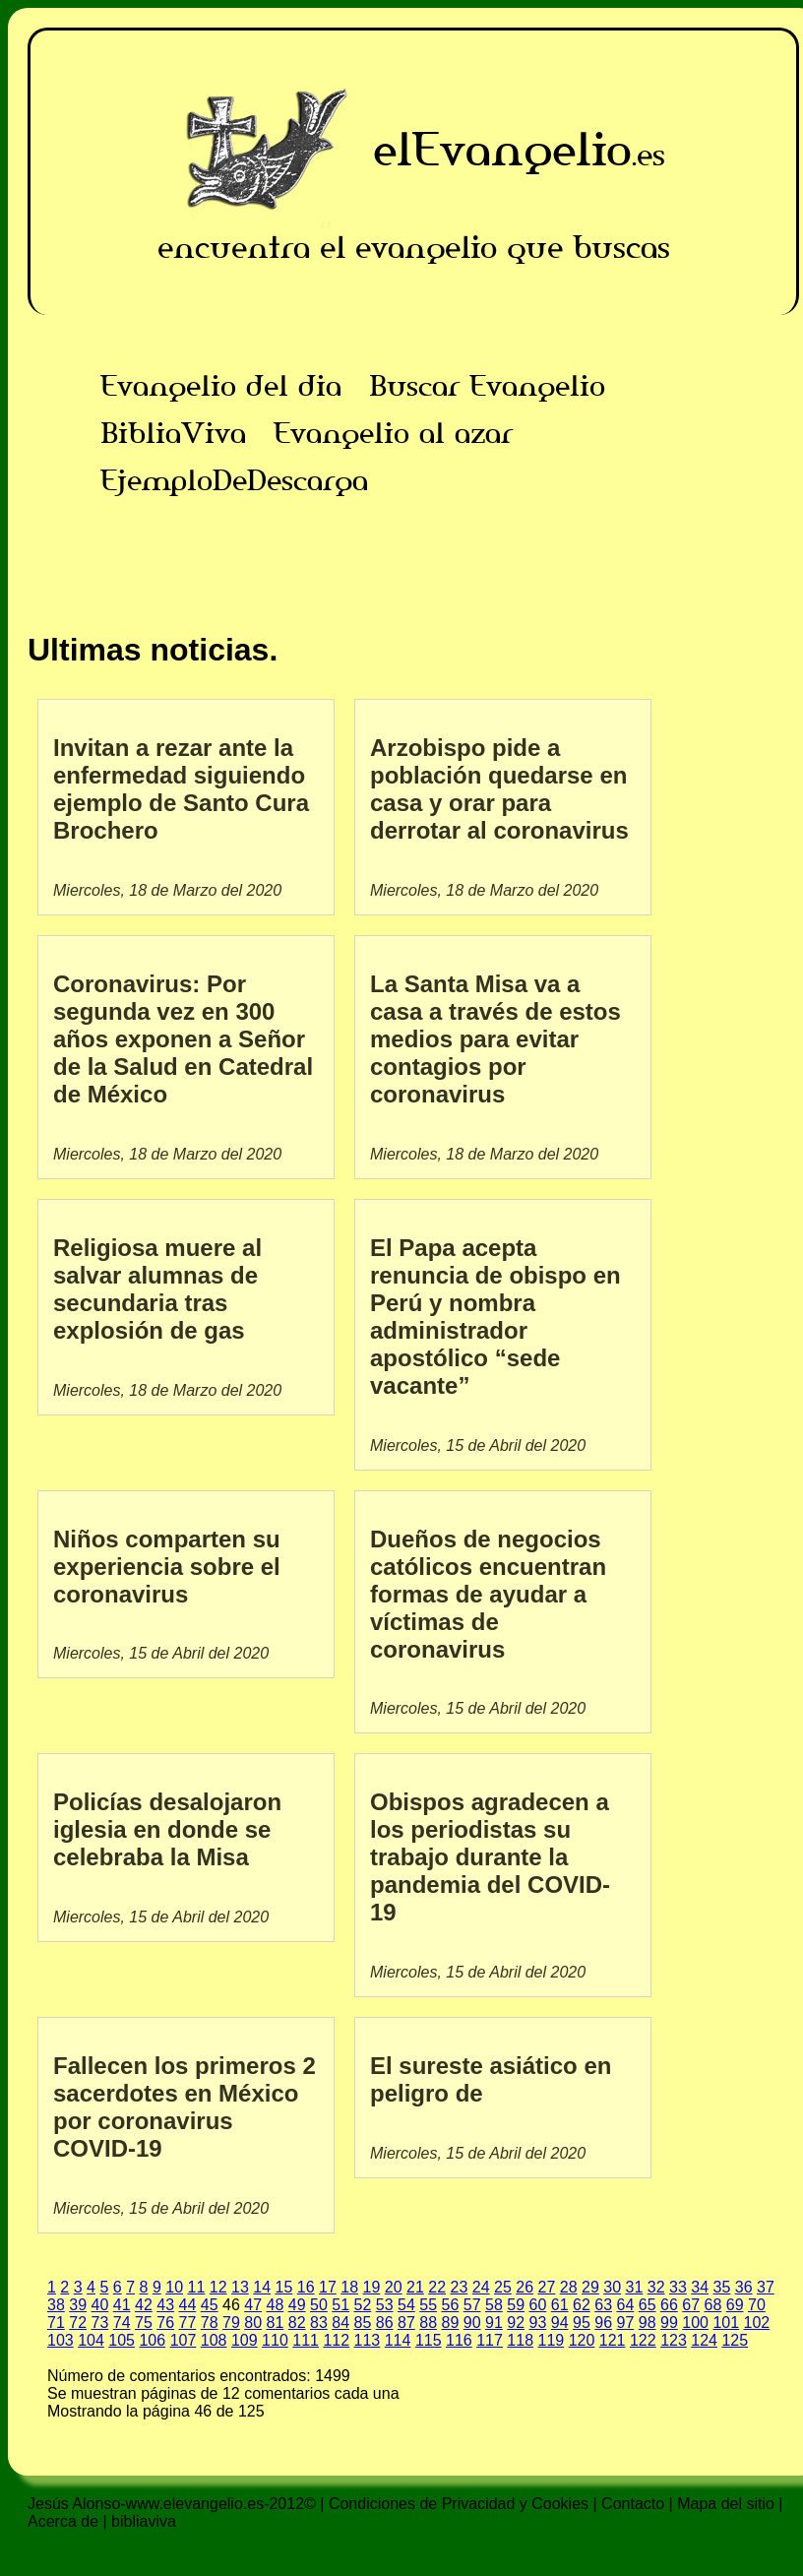 Image resolution: width=803 pixels, height=2576 pixels. What do you see at coordinates (503, 2287) in the screenshot?
I see `25` at bounding box center [503, 2287].